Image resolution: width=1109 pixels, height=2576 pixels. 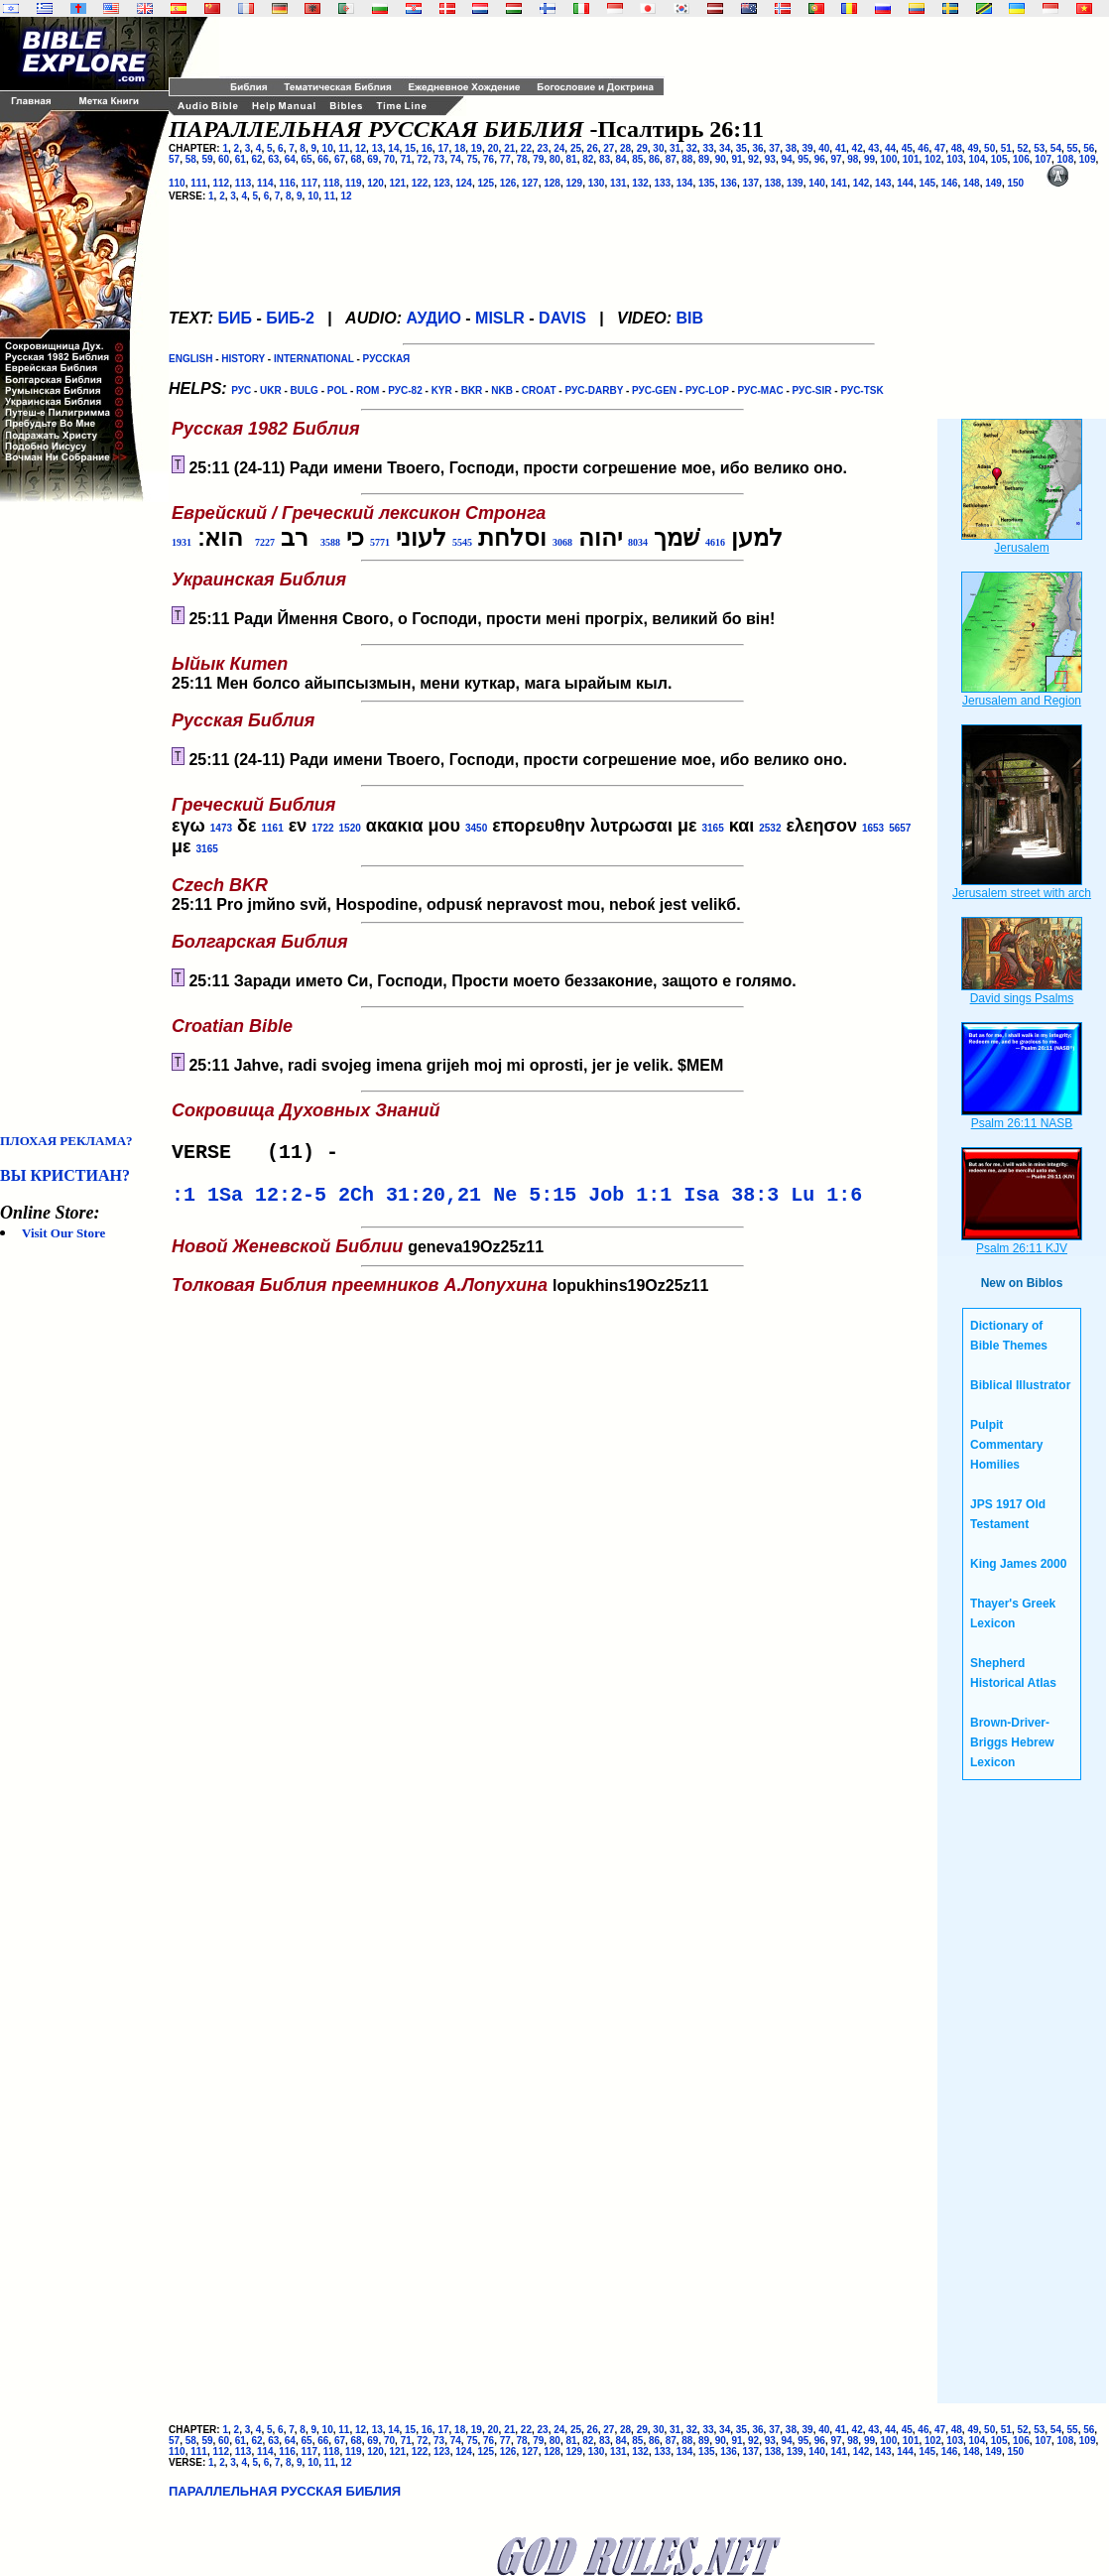 I want to click on 106, so click(x=1021, y=159).